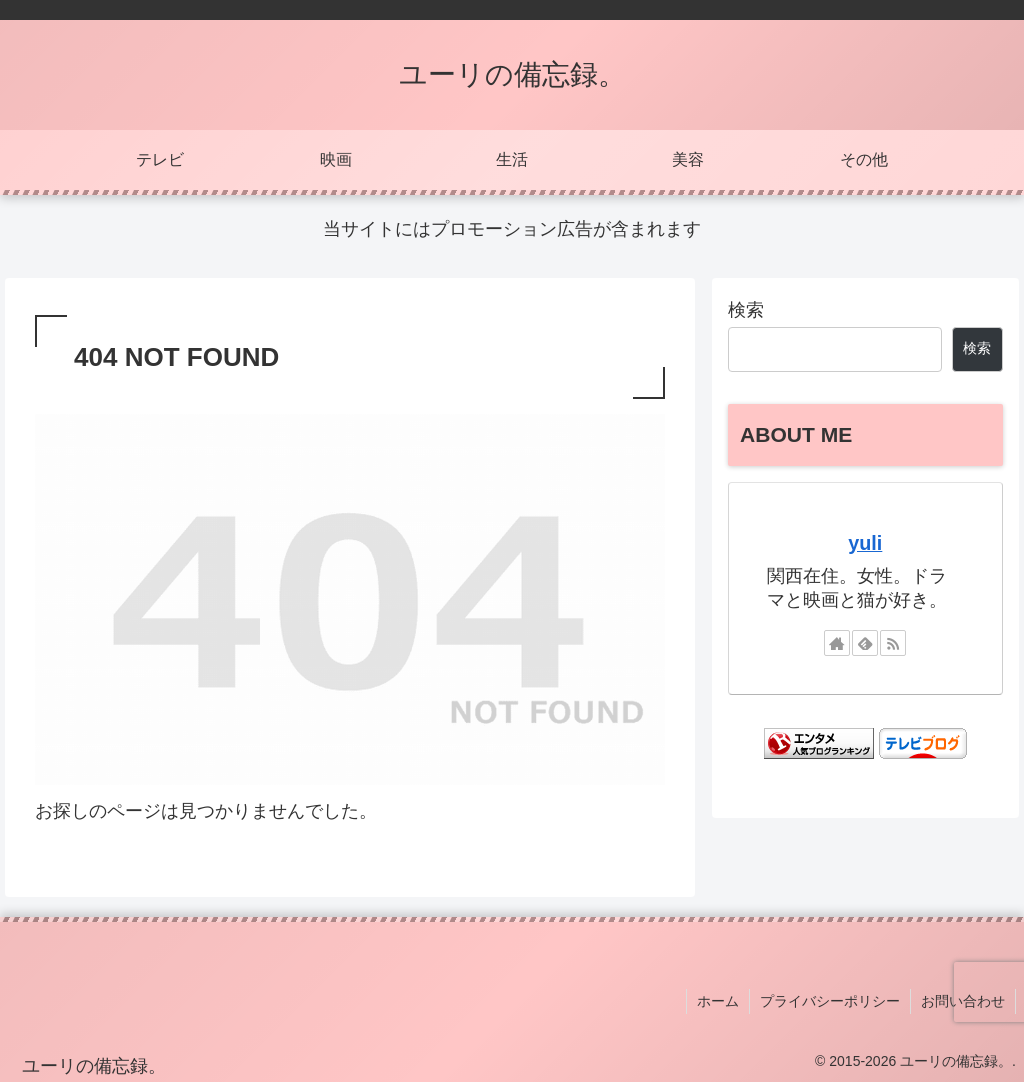 The image size is (1024, 1082). What do you see at coordinates (893, 643) in the screenshot?
I see `[RSSで更新情報を購読]` at bounding box center [893, 643].